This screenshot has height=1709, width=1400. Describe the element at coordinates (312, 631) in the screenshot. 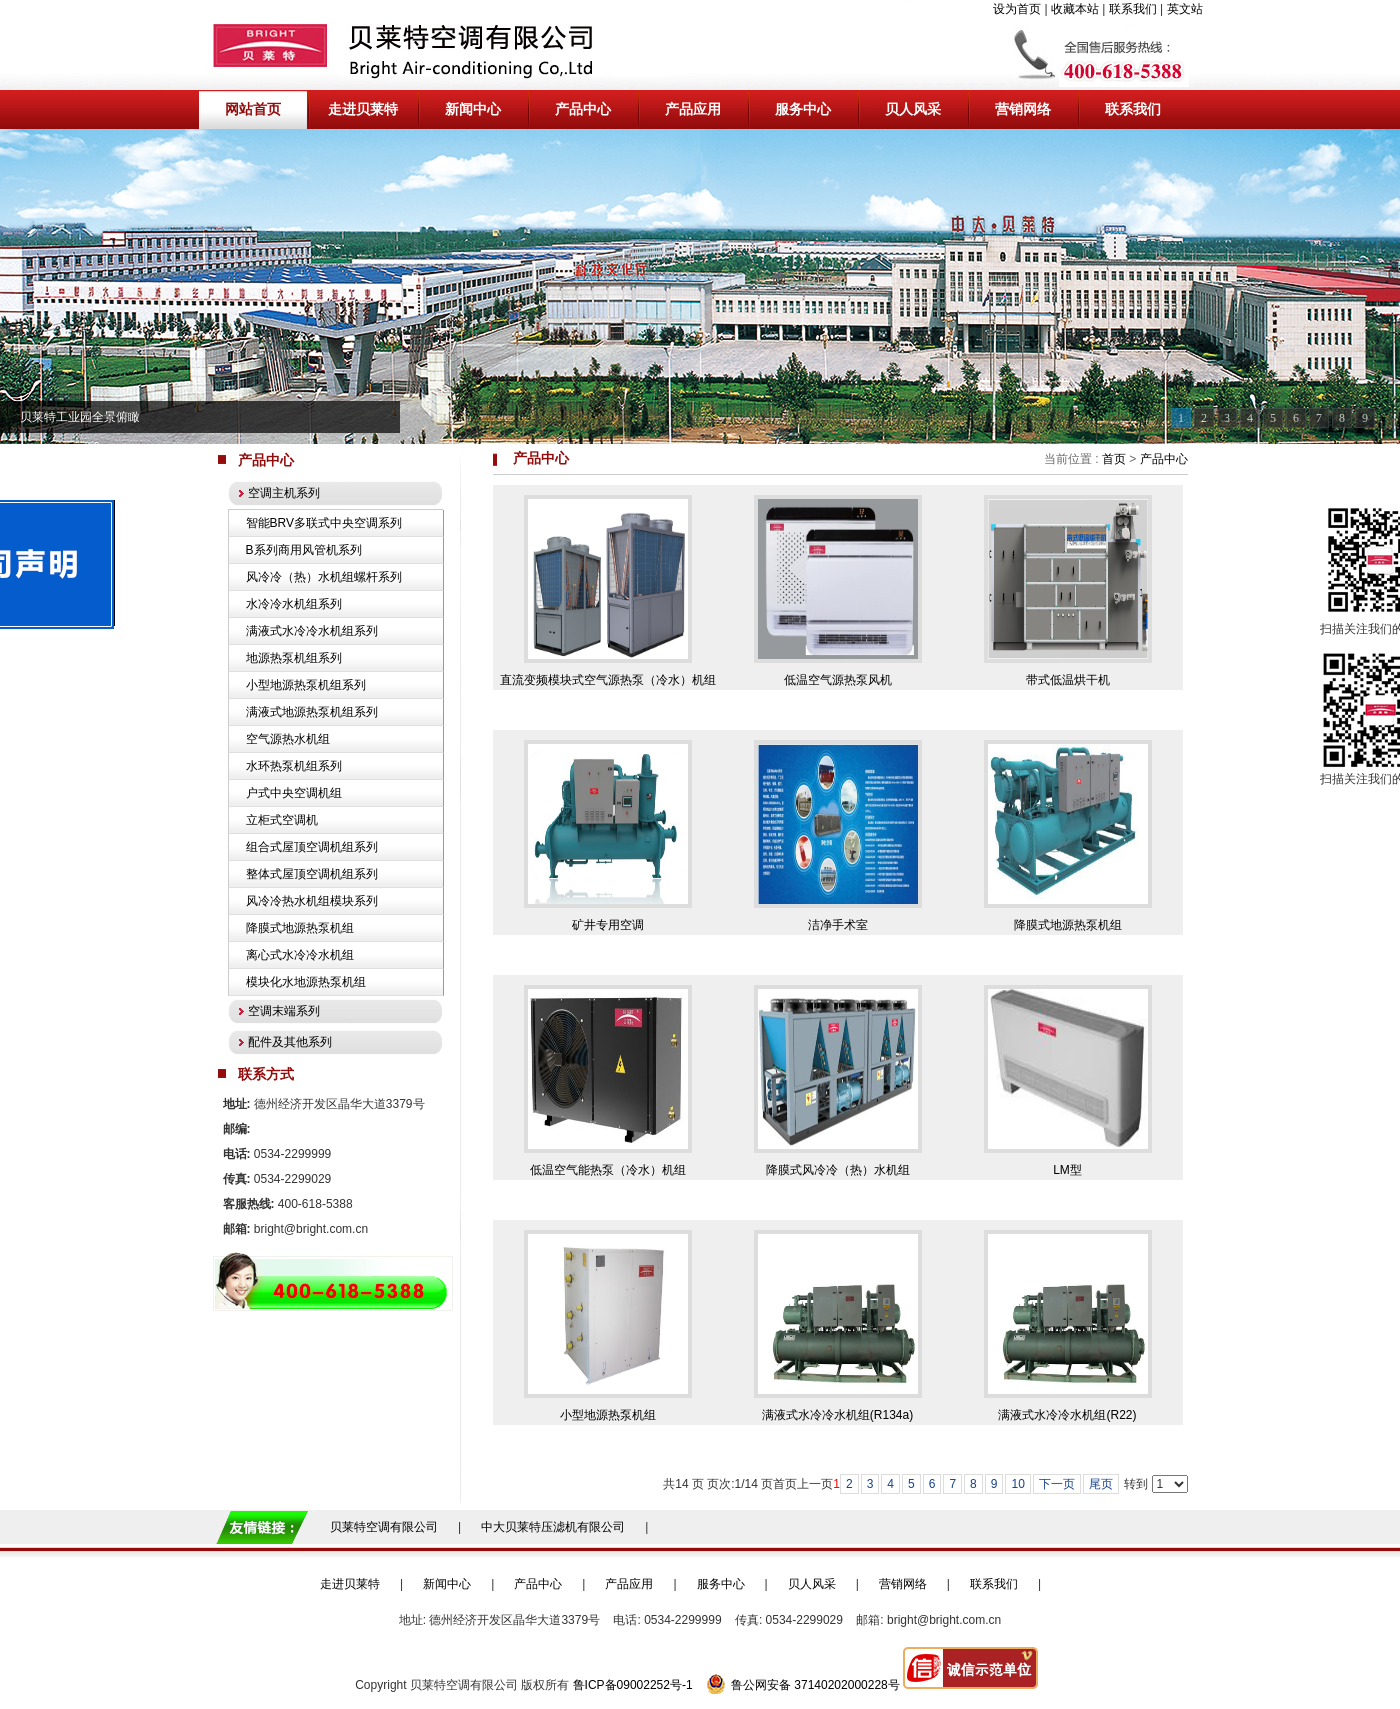

I see `满液式水冷冷水机组系列` at that location.